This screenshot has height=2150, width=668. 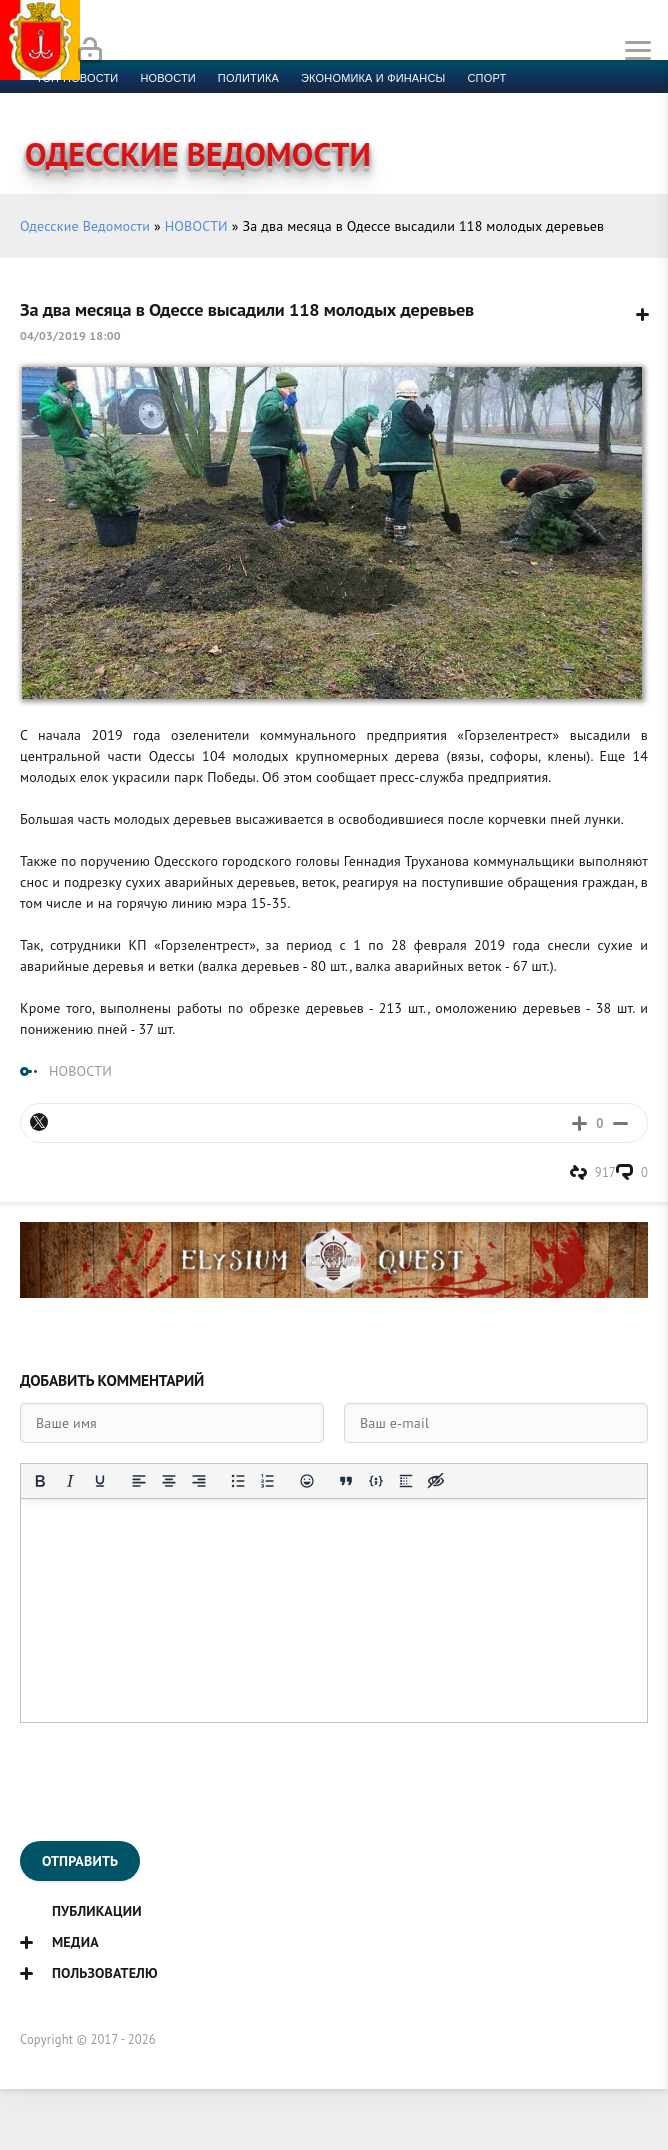 I want to click on [Вставка смайликов], so click(x=307, y=1481).